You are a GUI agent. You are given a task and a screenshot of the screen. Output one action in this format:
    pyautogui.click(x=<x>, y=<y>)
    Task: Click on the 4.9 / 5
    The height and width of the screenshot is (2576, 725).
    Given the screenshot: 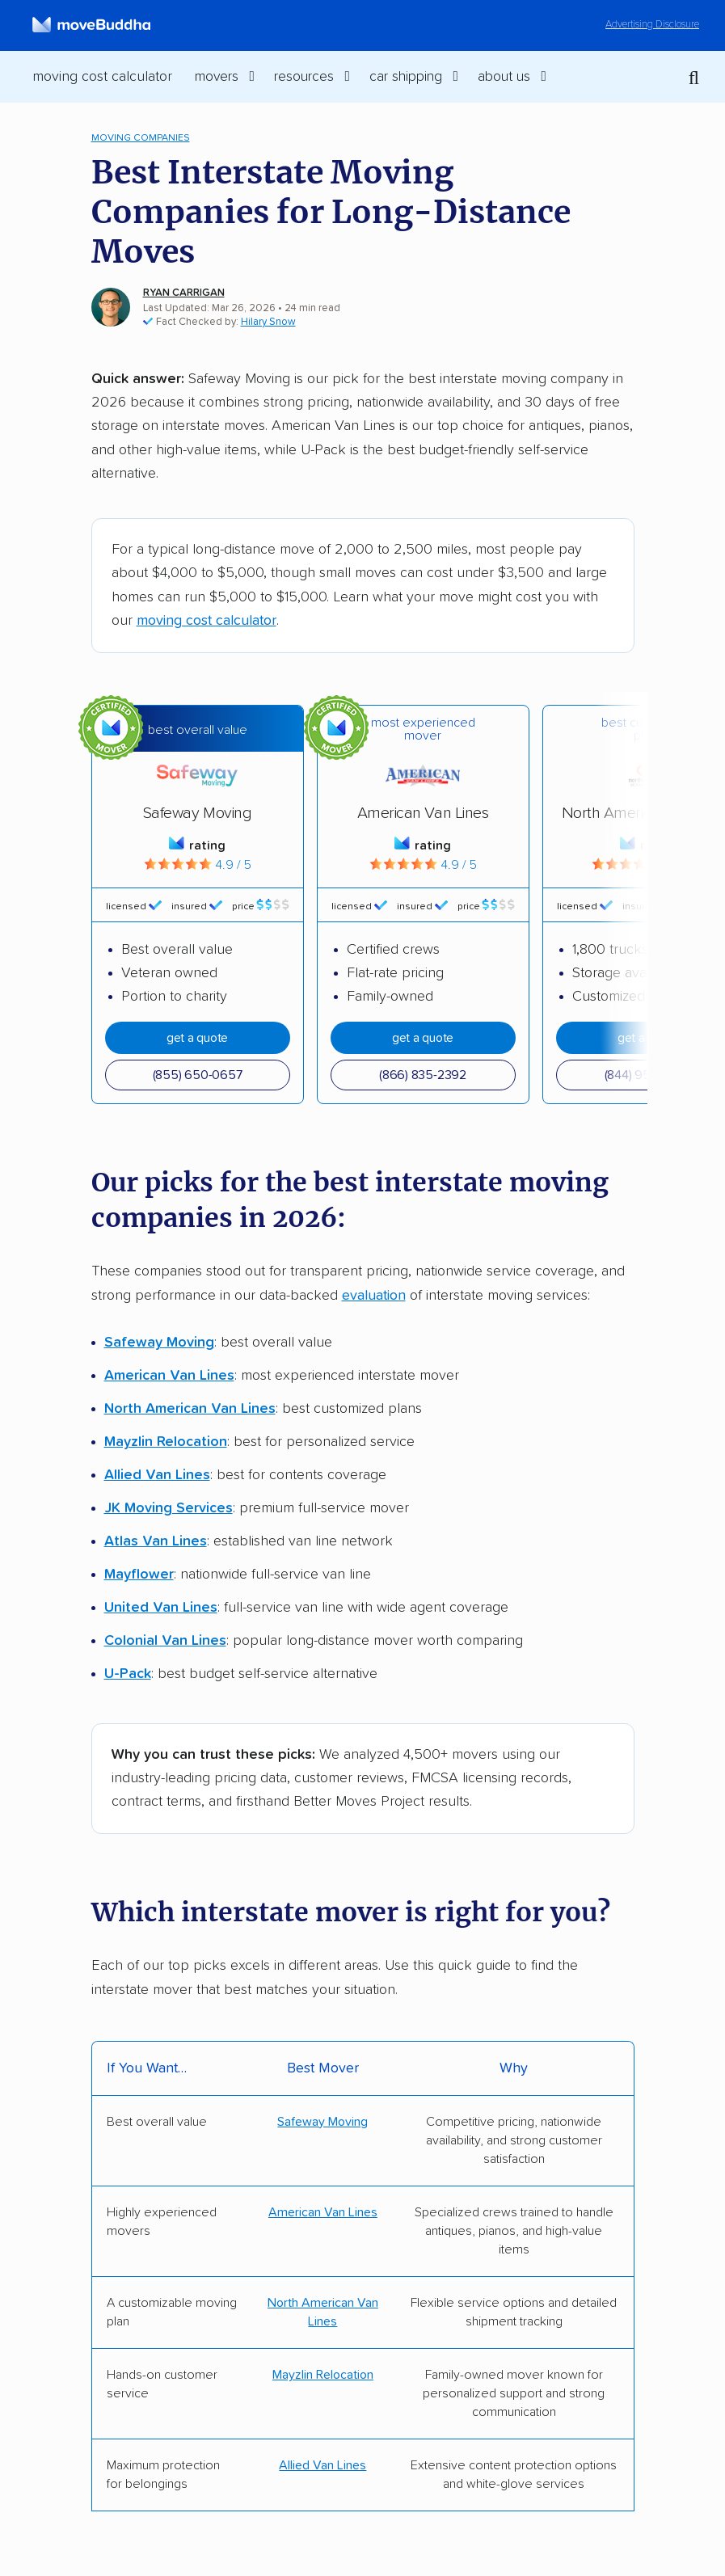 What is the action you would take?
    pyautogui.click(x=197, y=864)
    